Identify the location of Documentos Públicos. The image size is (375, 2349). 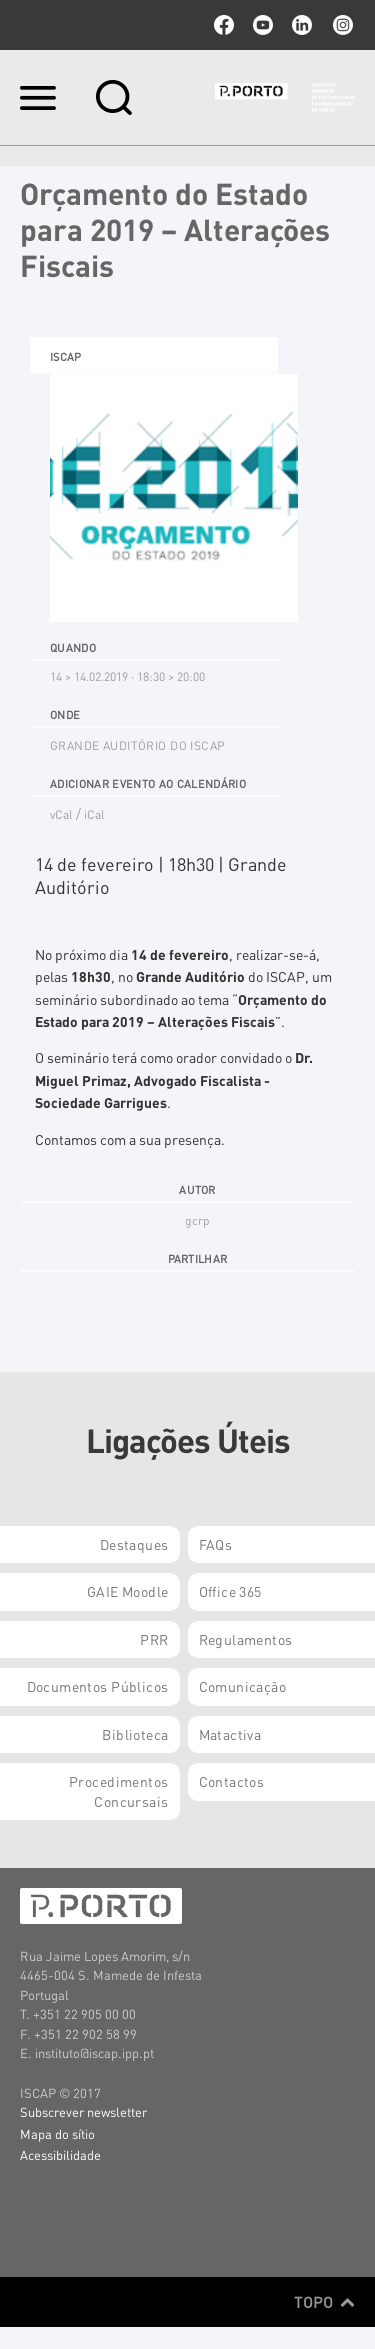
(98, 1686).